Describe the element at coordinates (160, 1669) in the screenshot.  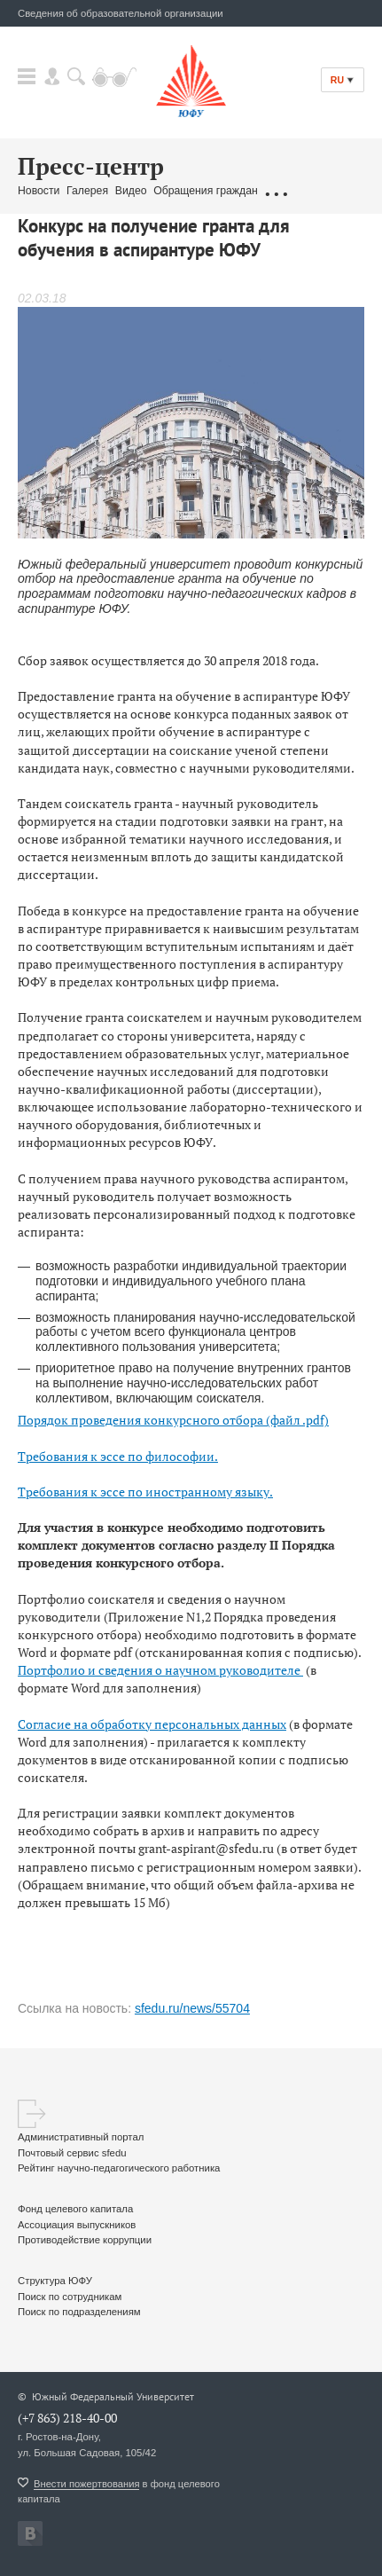
I see `Портфолио и сведения о научном руководителе` at that location.